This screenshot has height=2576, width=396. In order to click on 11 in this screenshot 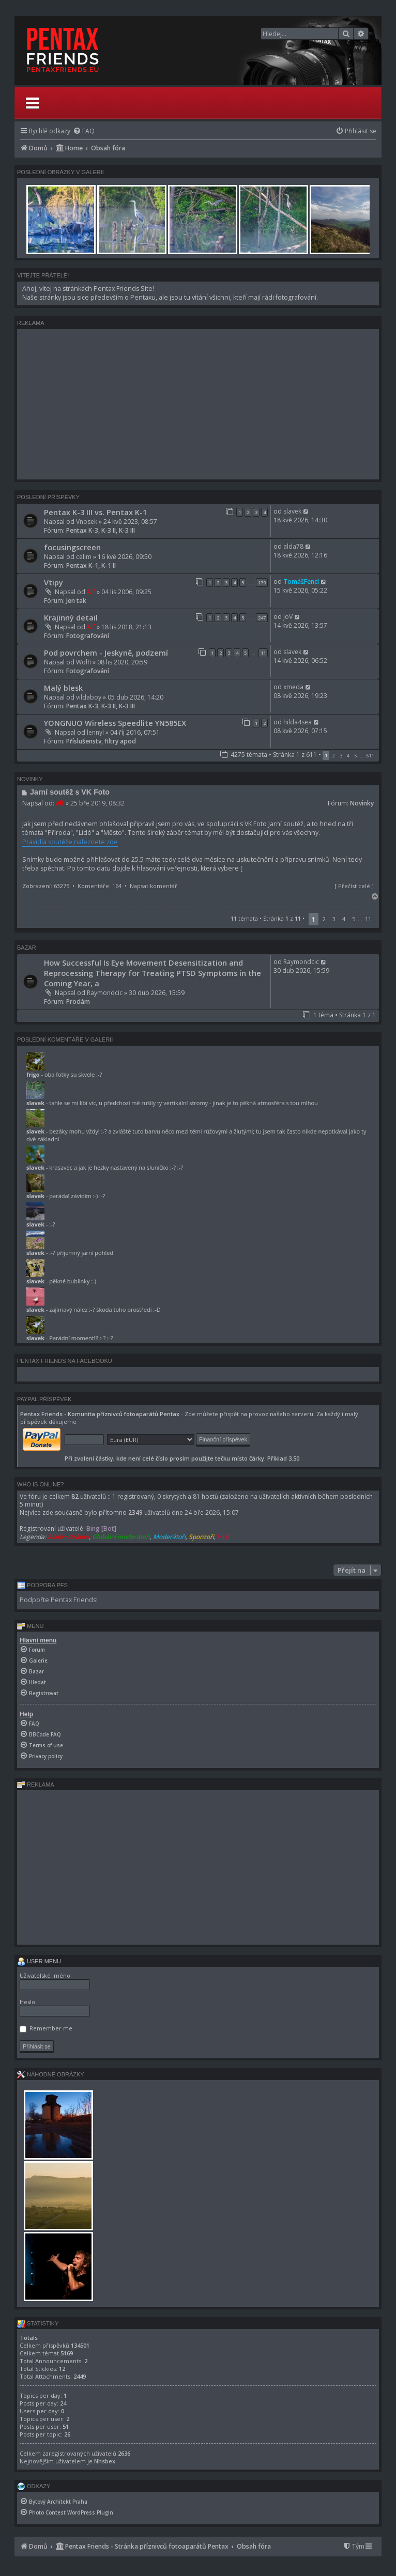, I will do `click(263, 652)`.